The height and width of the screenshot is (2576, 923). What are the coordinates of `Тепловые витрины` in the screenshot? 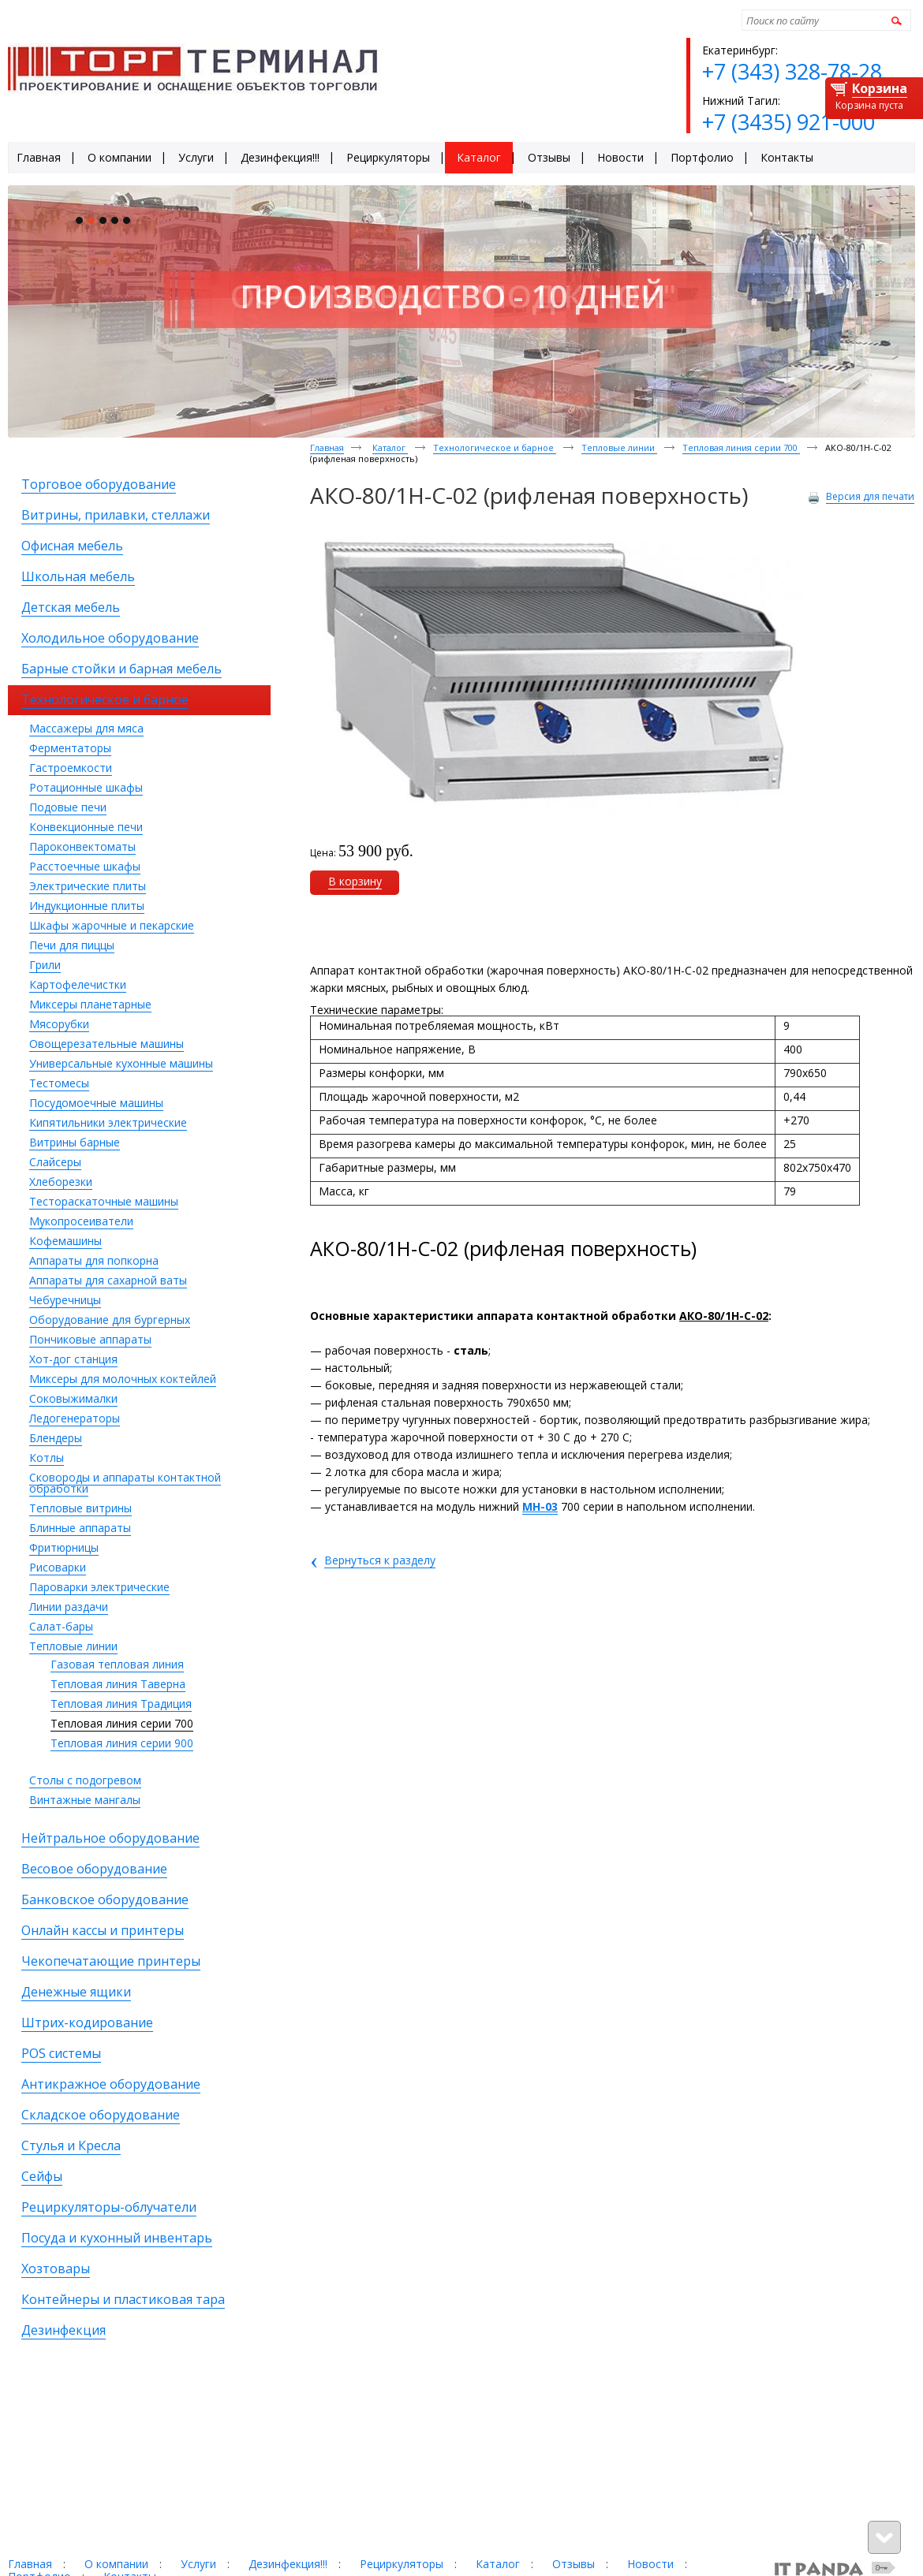 It's located at (80, 1507).